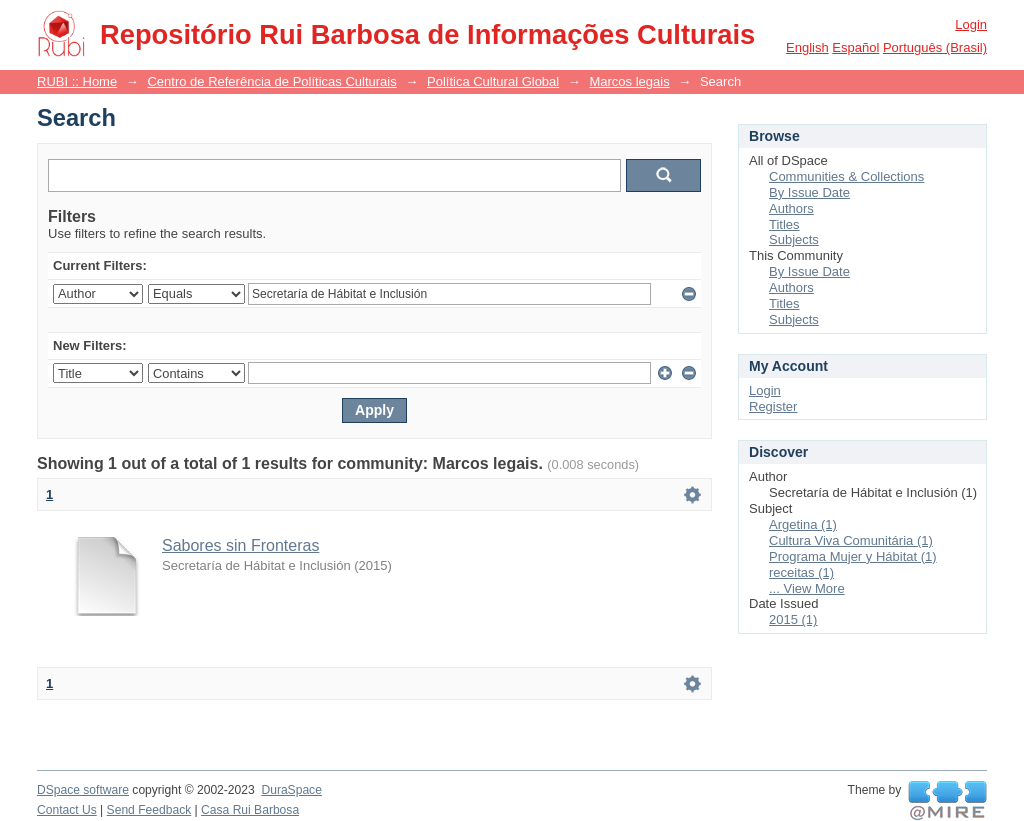  I want to click on Subjects, so click(794, 239).